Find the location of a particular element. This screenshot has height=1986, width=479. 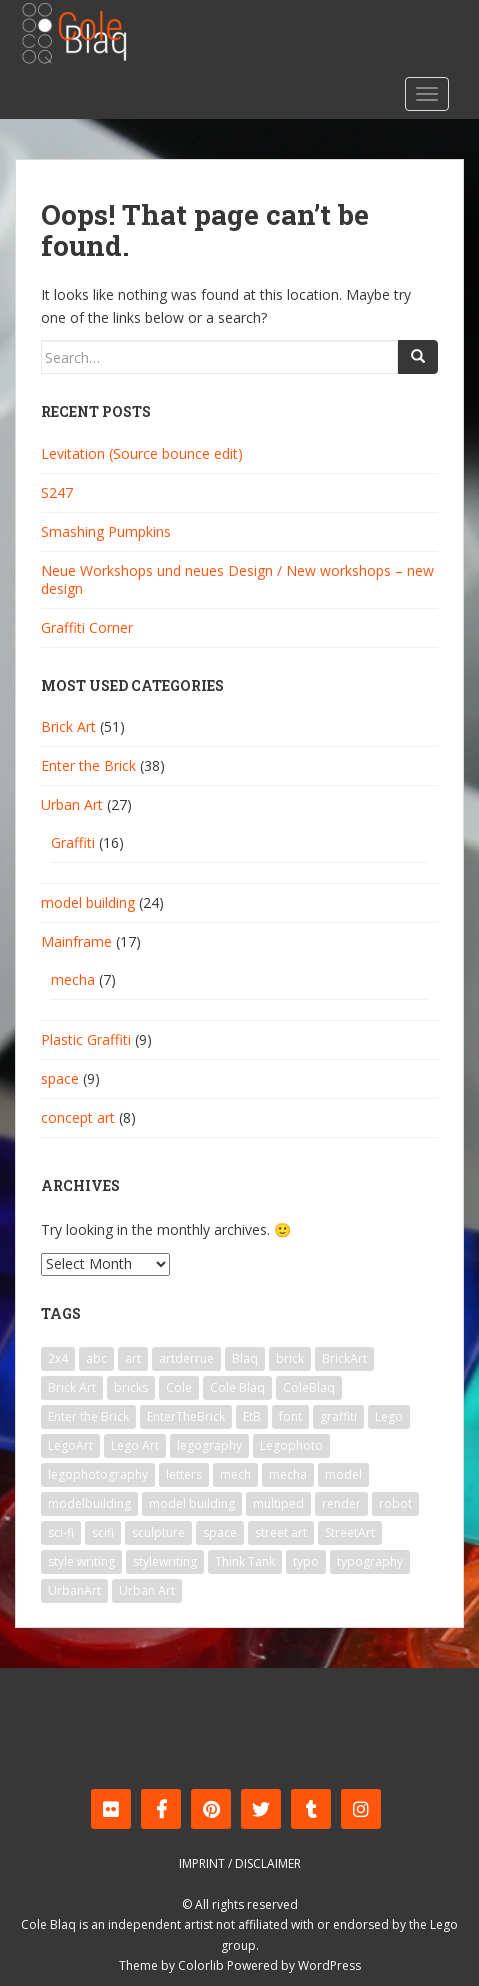

mecha is located at coordinates (73, 979).